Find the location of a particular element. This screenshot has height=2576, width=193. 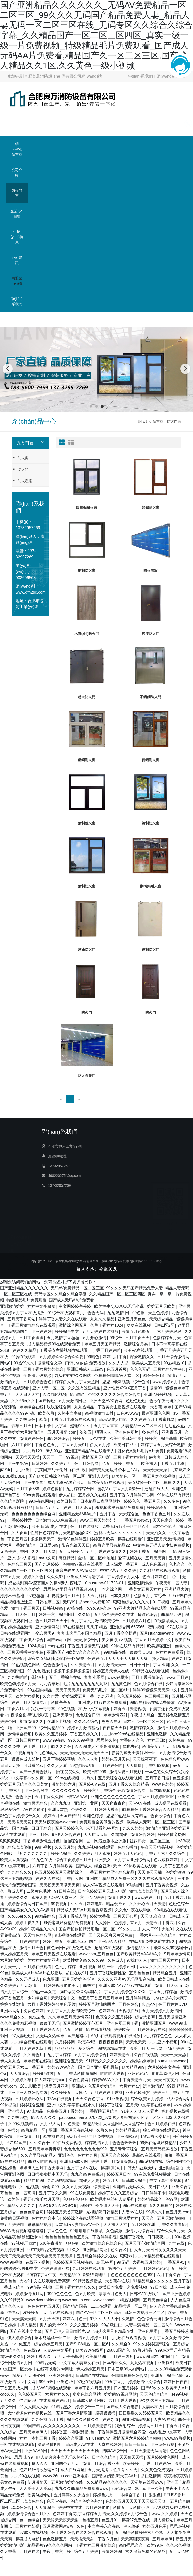

五月婷婷玖玖综合玖玖爱 is located at coordinates (61, 1357).